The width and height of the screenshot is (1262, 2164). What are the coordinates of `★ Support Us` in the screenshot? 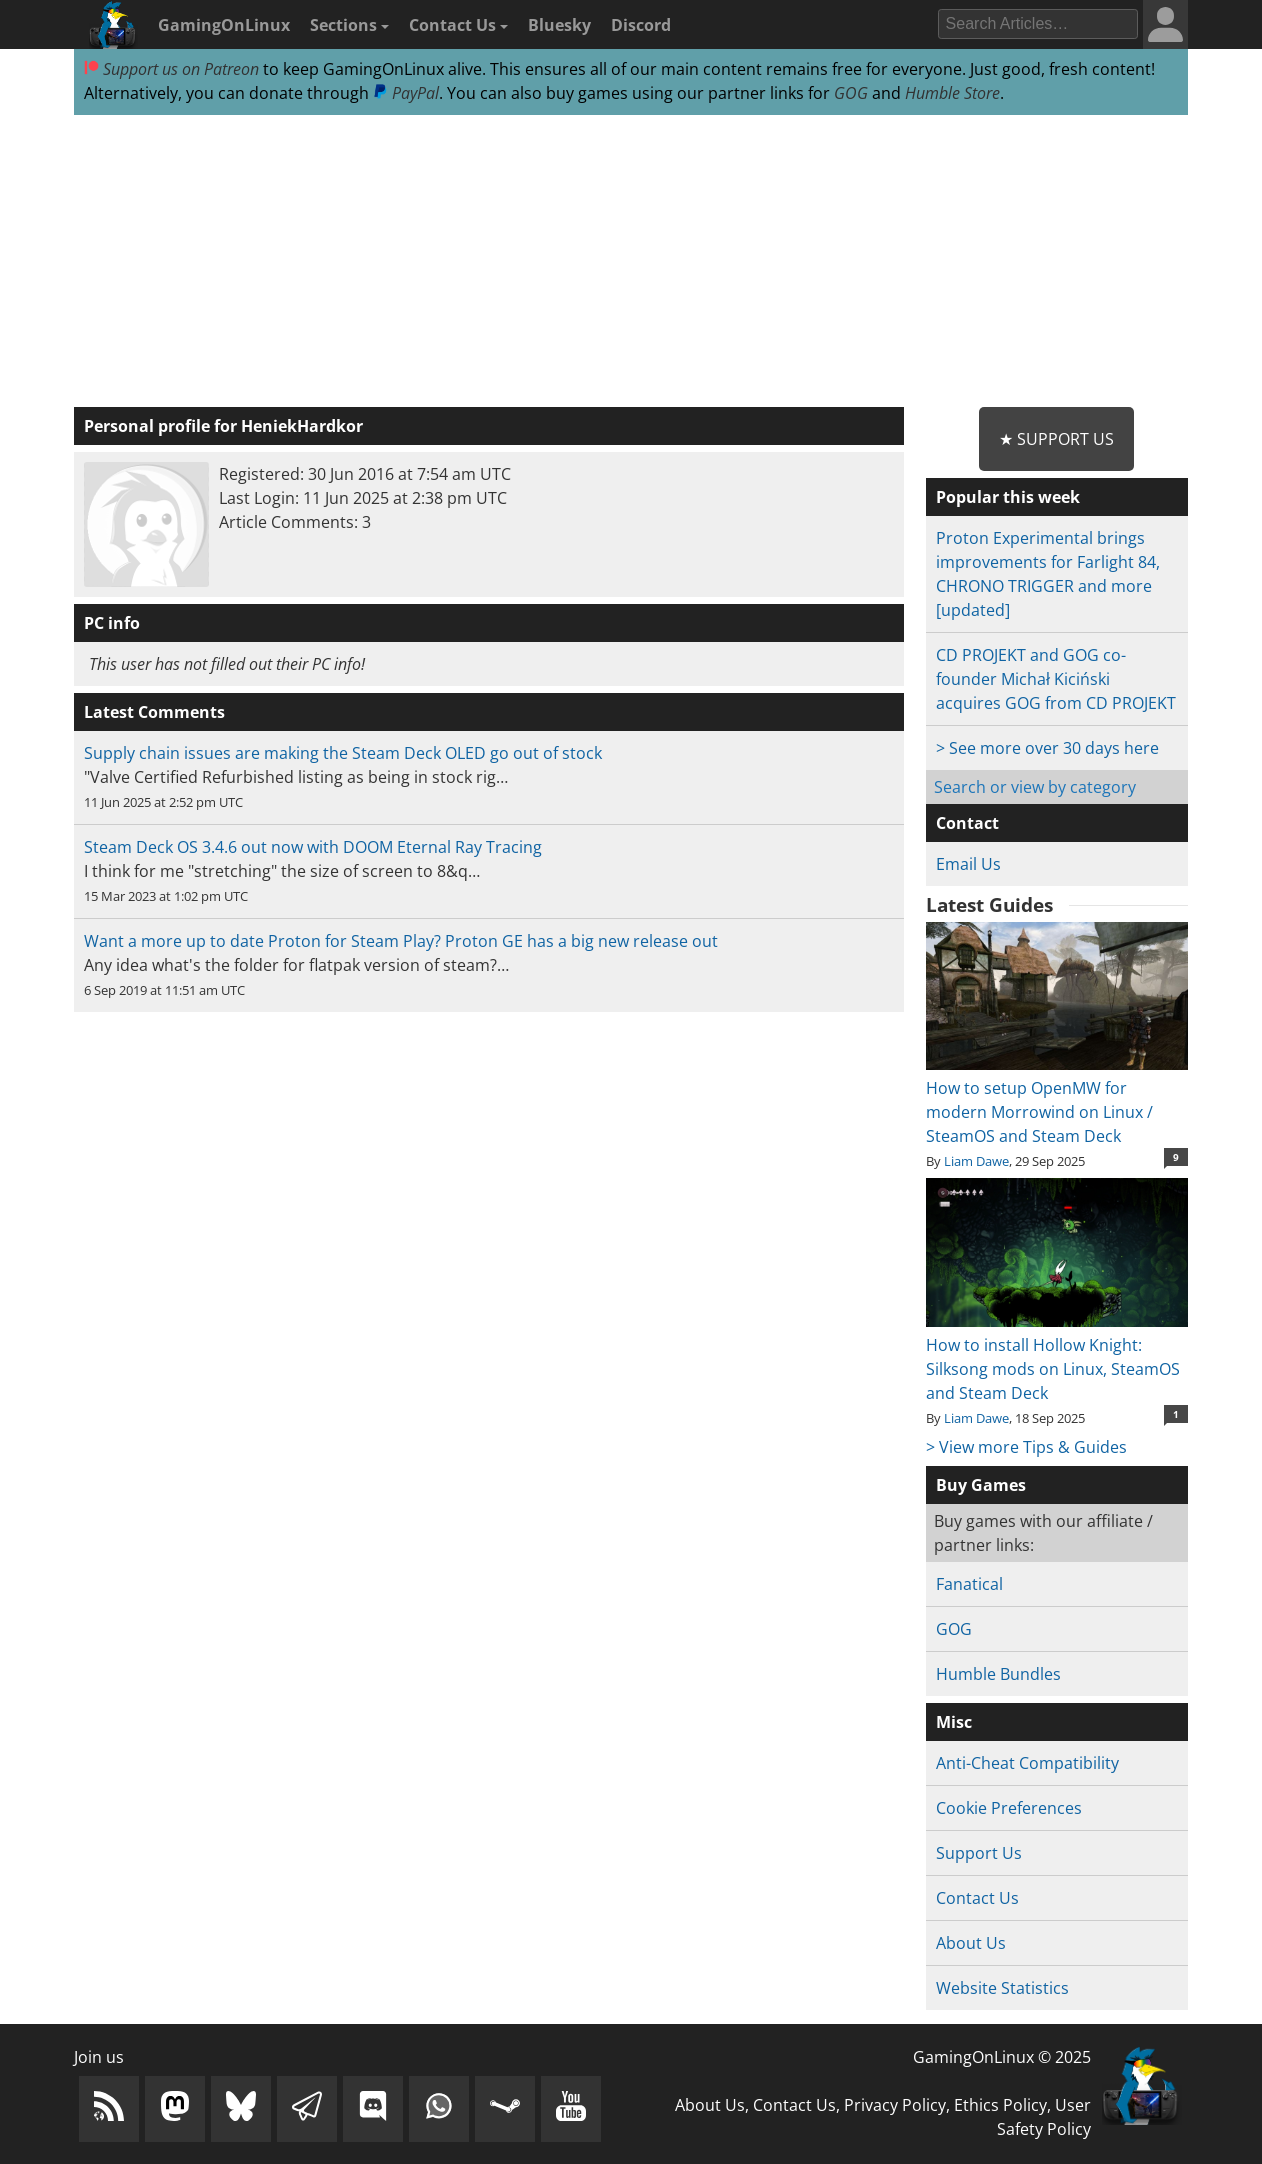 It's located at (1056, 439).